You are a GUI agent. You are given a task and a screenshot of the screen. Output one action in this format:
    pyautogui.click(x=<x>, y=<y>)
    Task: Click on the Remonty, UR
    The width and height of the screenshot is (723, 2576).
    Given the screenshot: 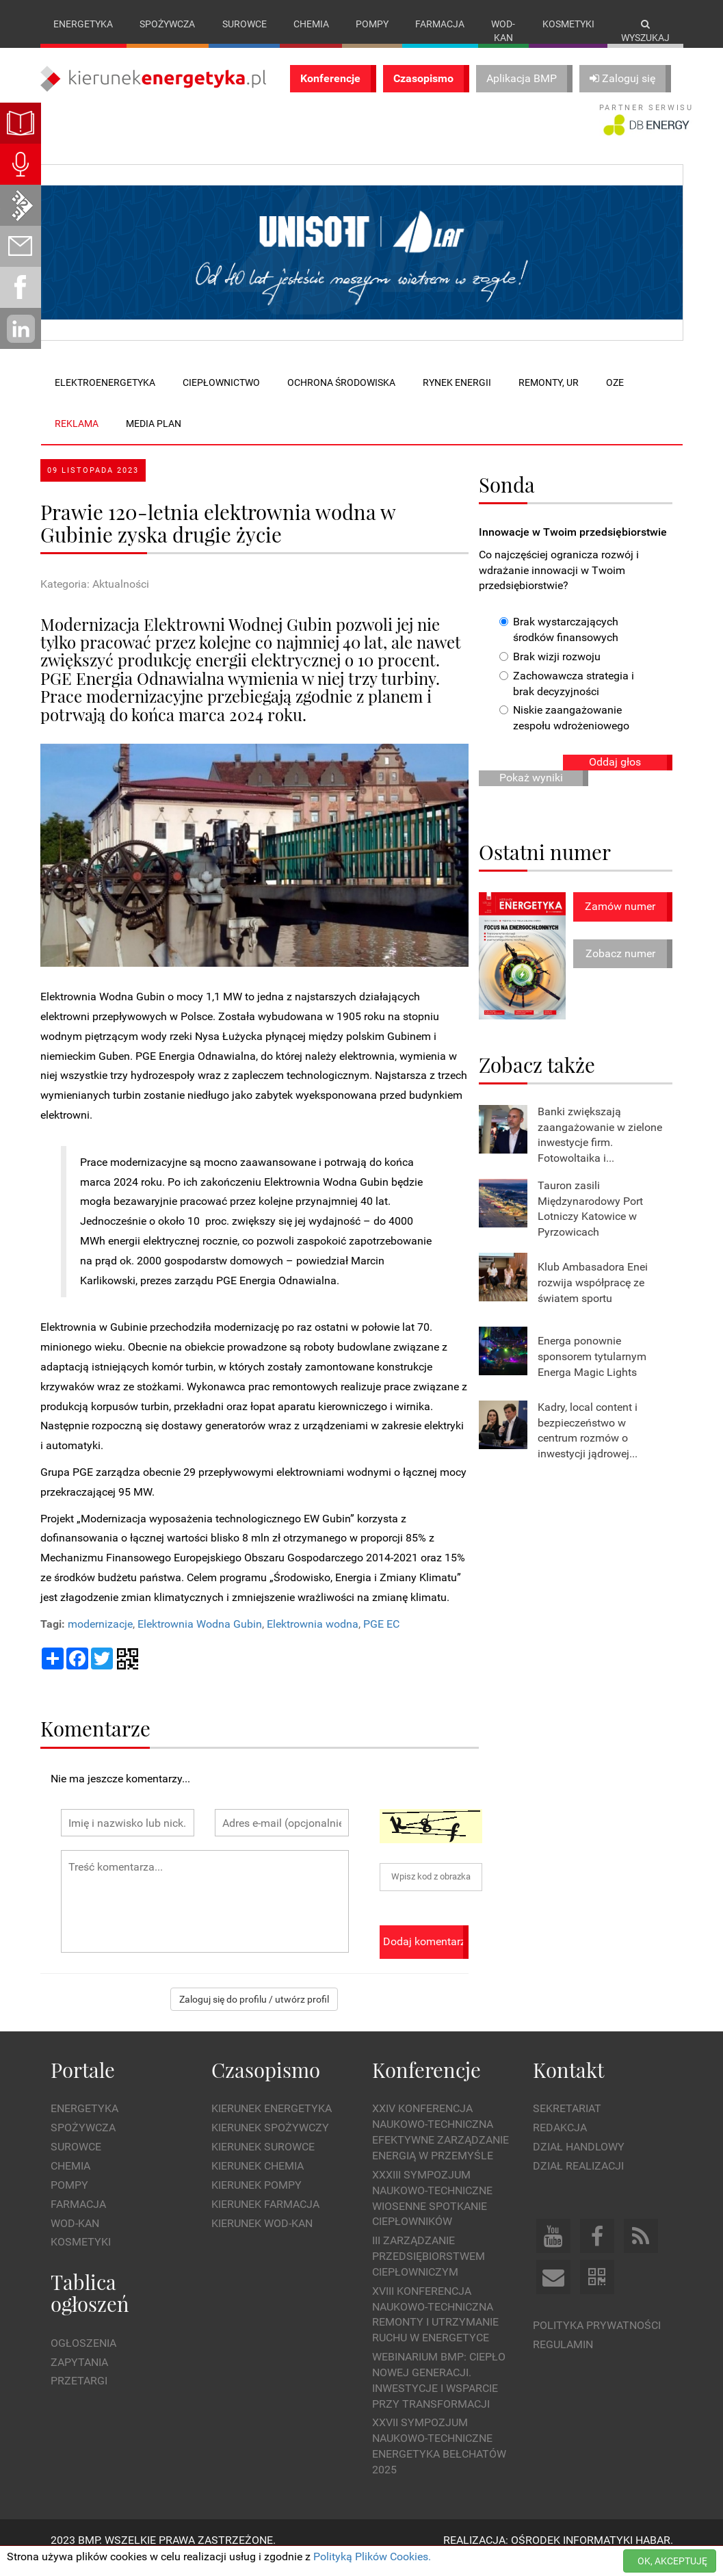 What is the action you would take?
    pyautogui.click(x=548, y=396)
    